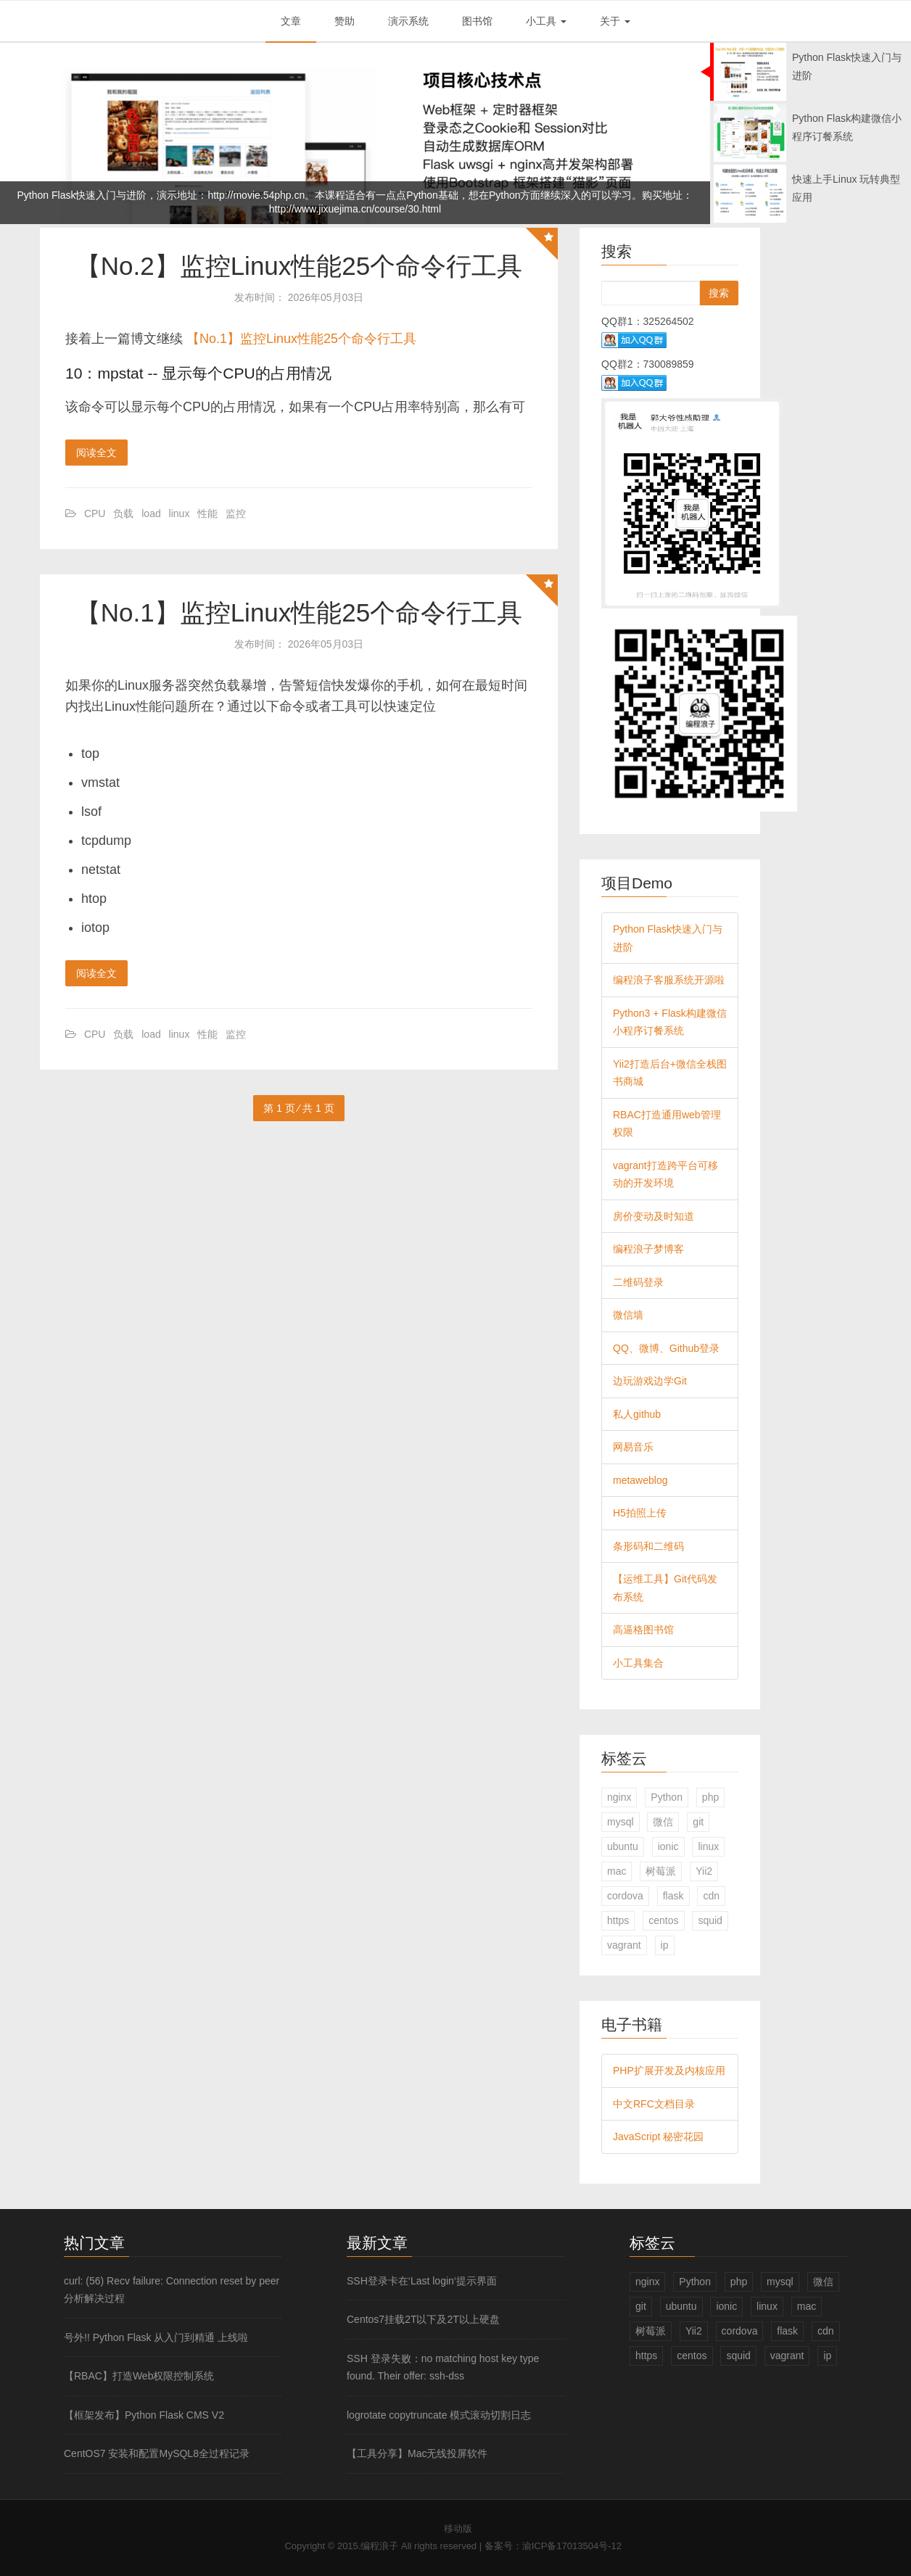 The width and height of the screenshot is (911, 2576). I want to click on 【框架发布】Python Flask CMS V2, so click(144, 2415).